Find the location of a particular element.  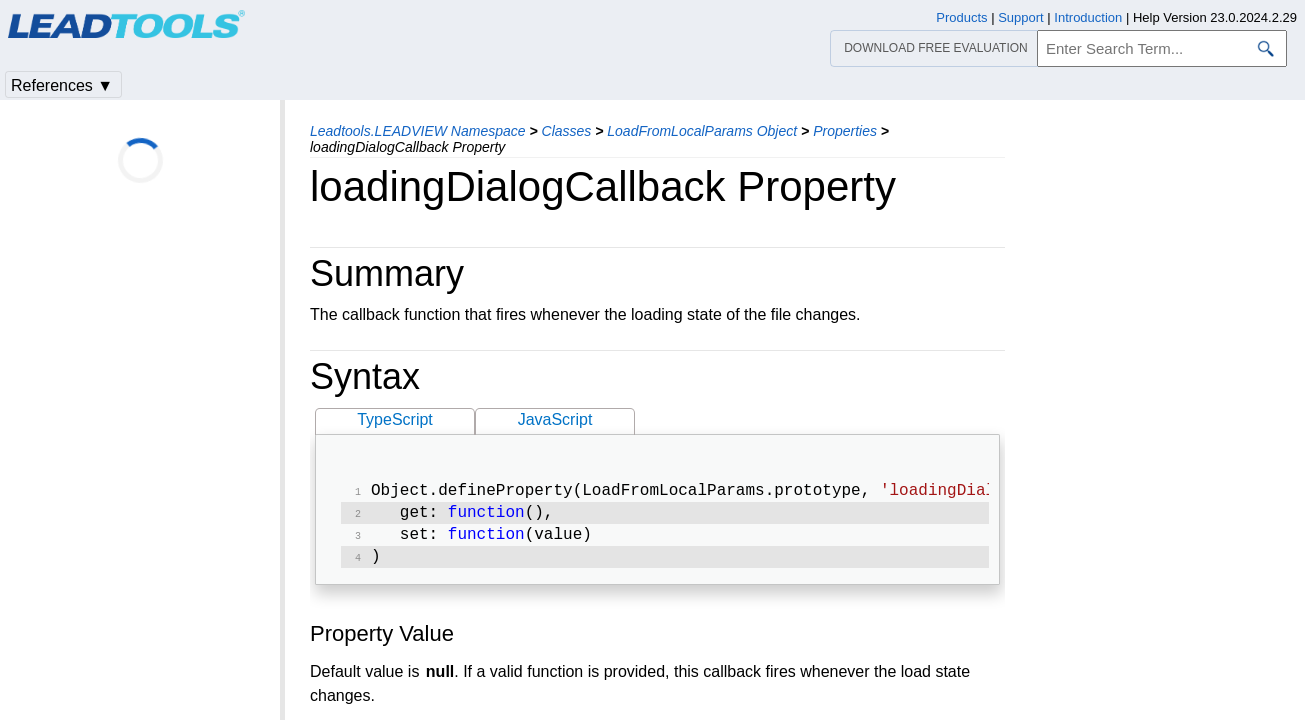

Products is located at coordinates (961, 17).